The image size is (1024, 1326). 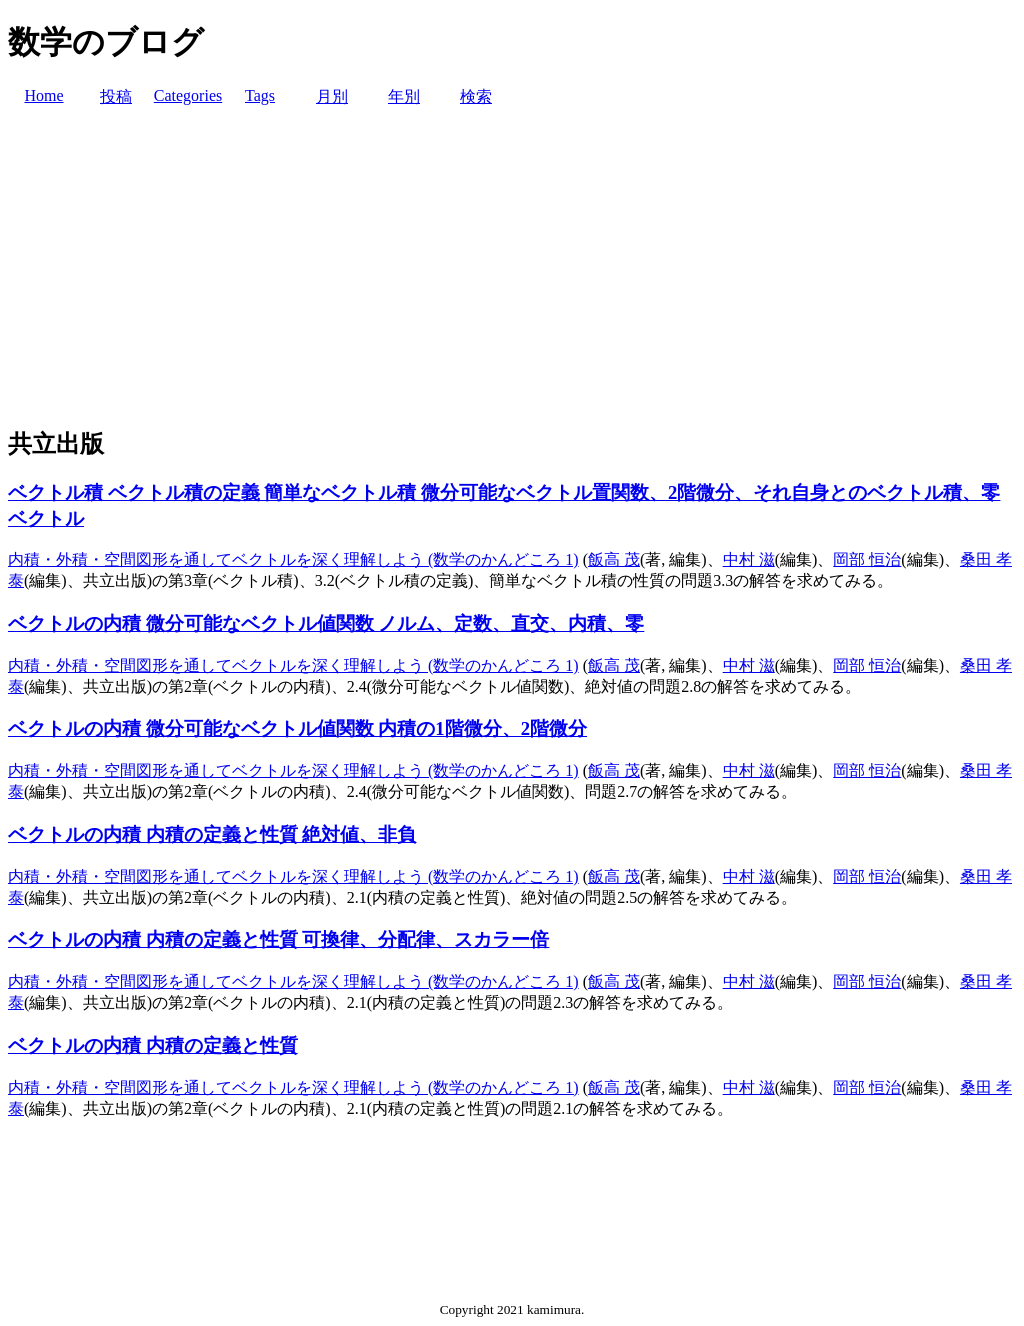 I want to click on ベクトルの内積 微分可能なベクトル値関数 内積の1階微分、2階微分, so click(x=297, y=728).